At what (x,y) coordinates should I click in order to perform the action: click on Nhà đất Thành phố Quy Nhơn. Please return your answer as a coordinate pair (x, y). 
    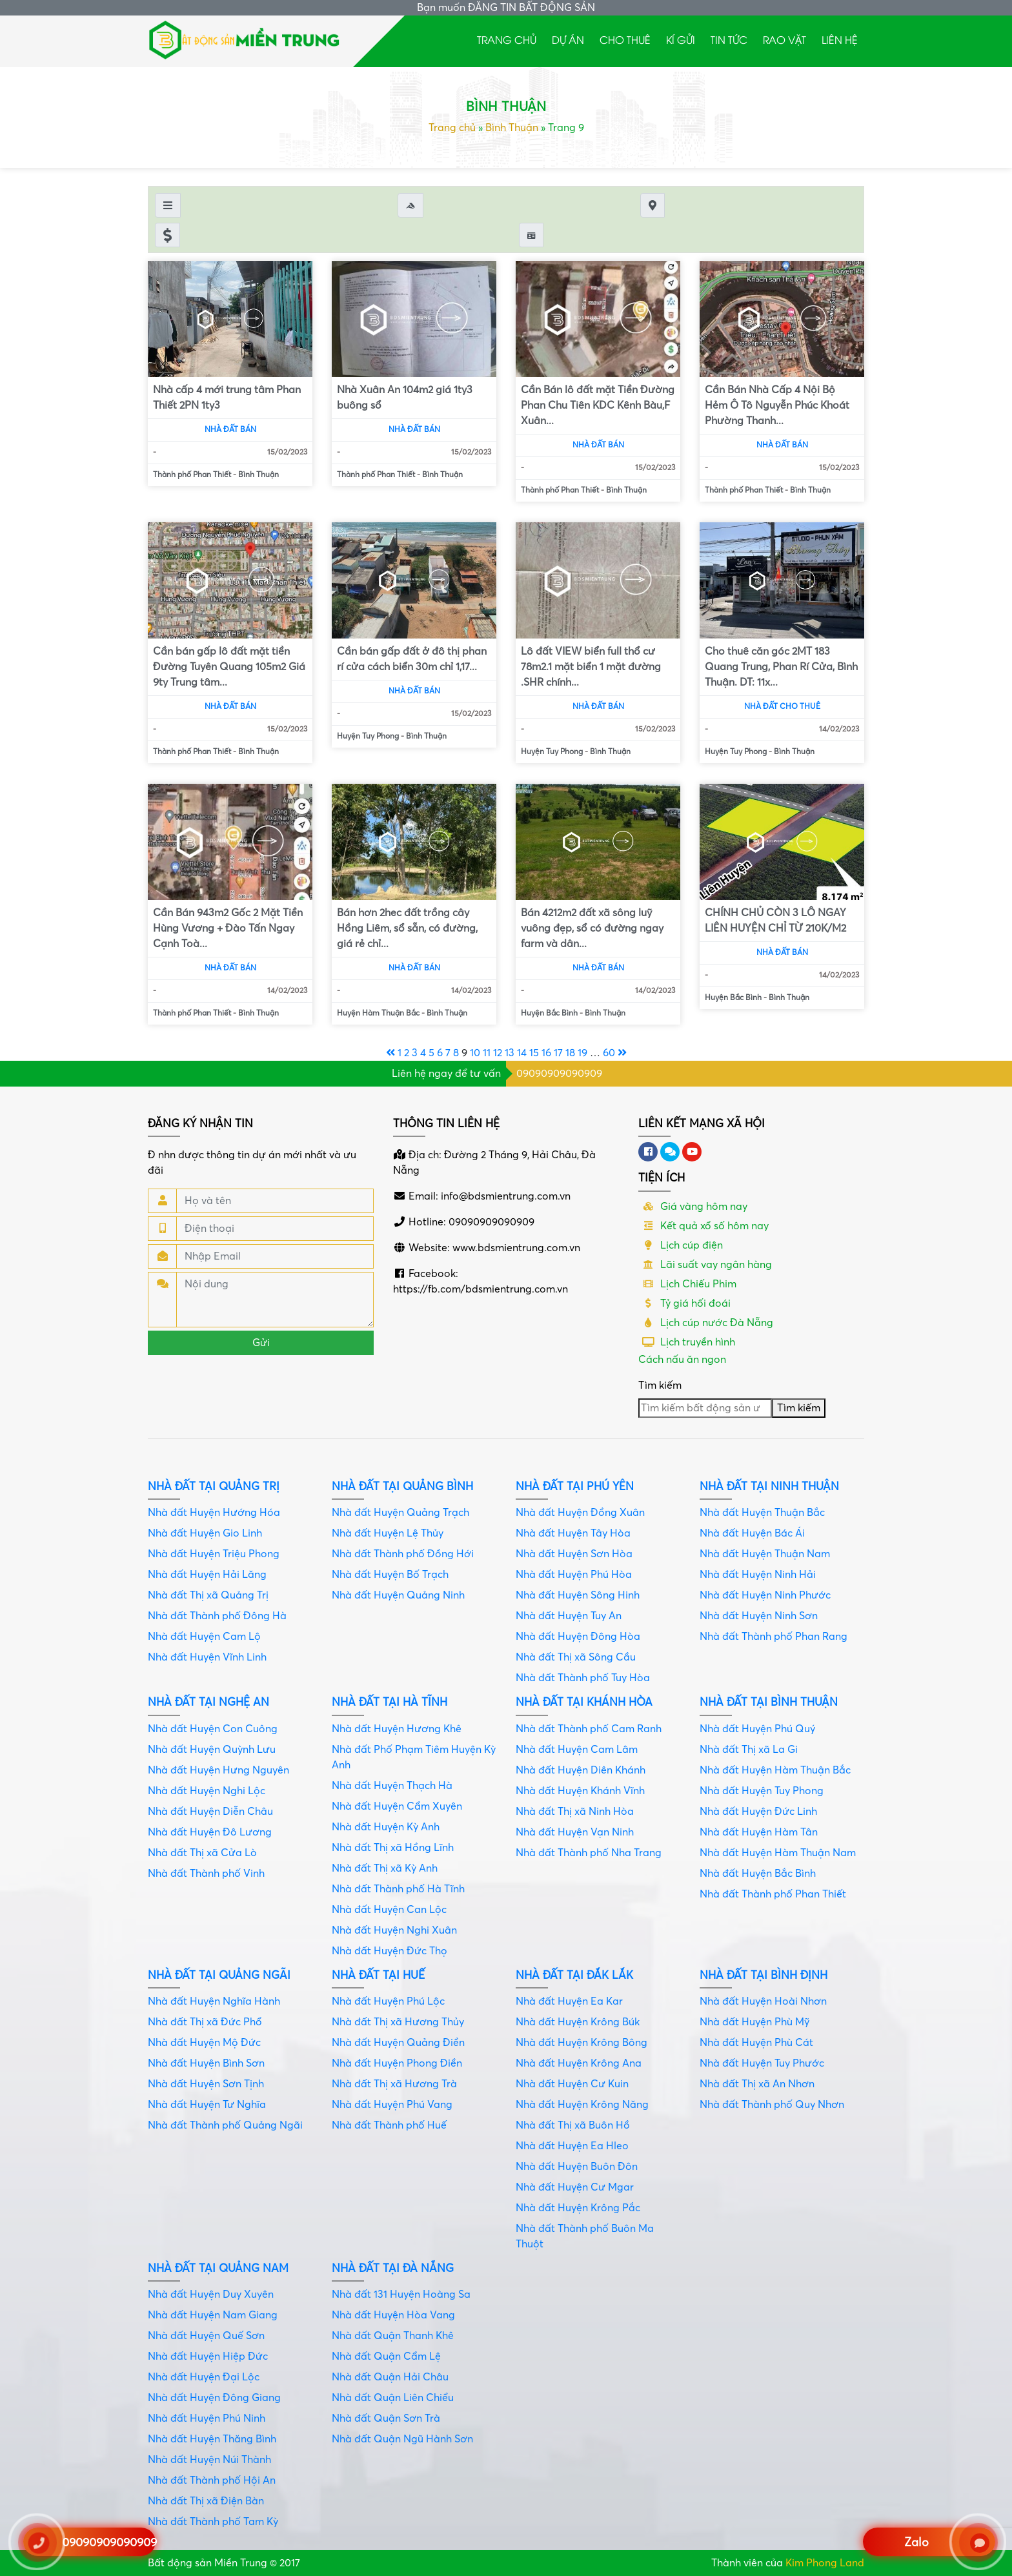
    Looking at the image, I should click on (772, 2105).